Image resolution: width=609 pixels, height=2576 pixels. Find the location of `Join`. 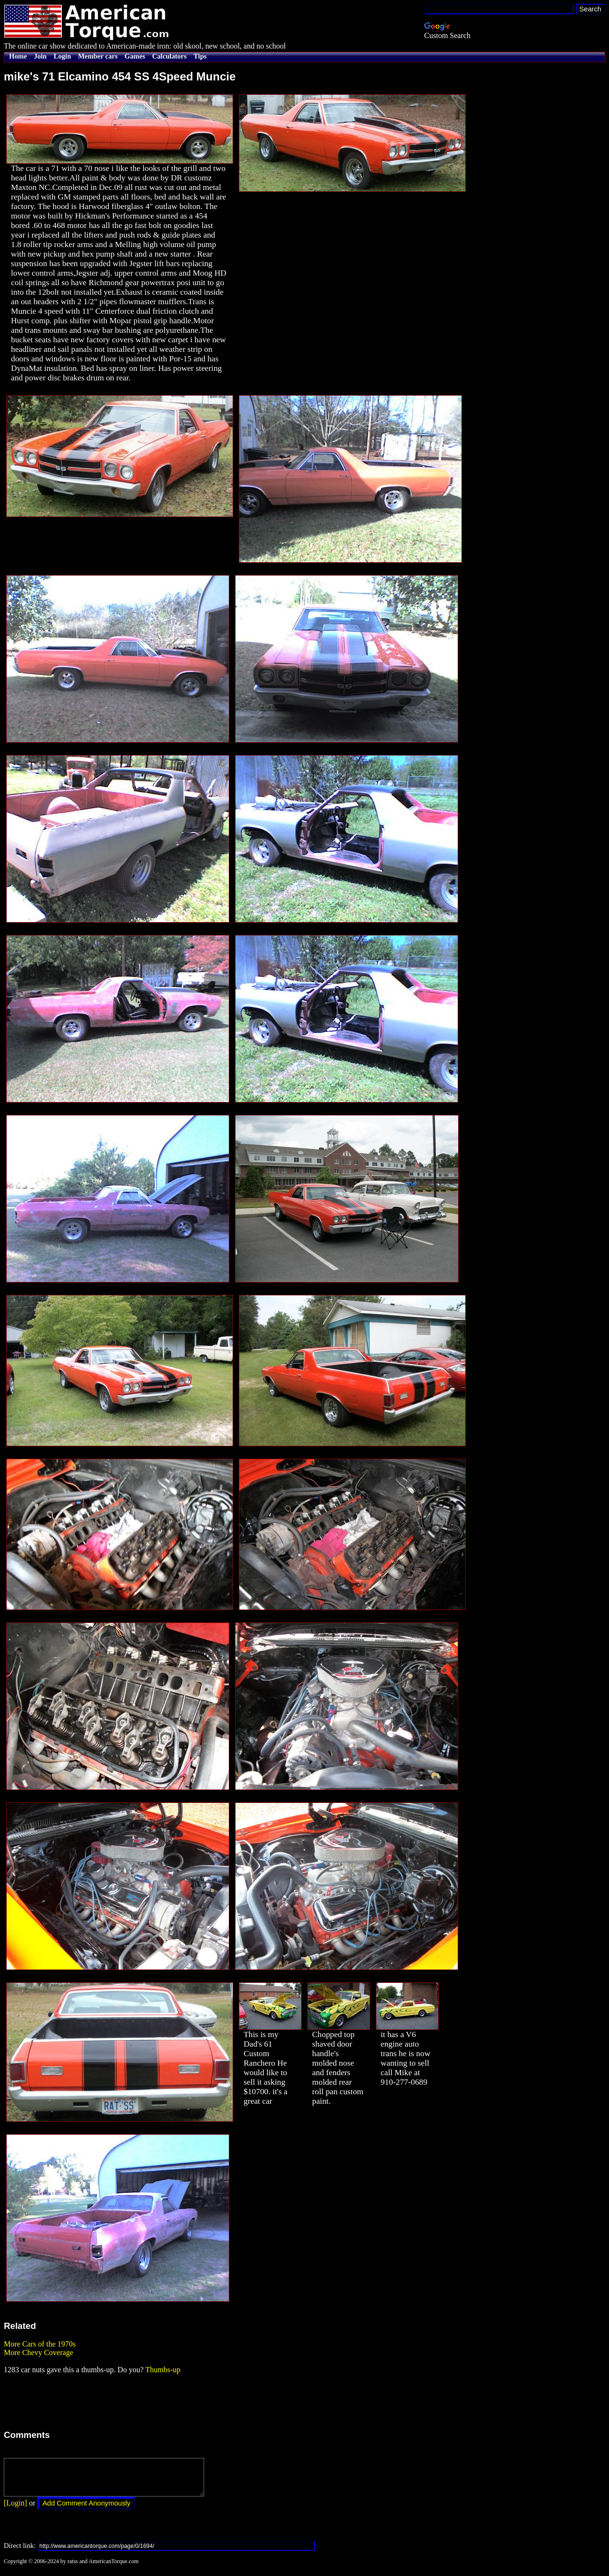

Join is located at coordinates (40, 56).